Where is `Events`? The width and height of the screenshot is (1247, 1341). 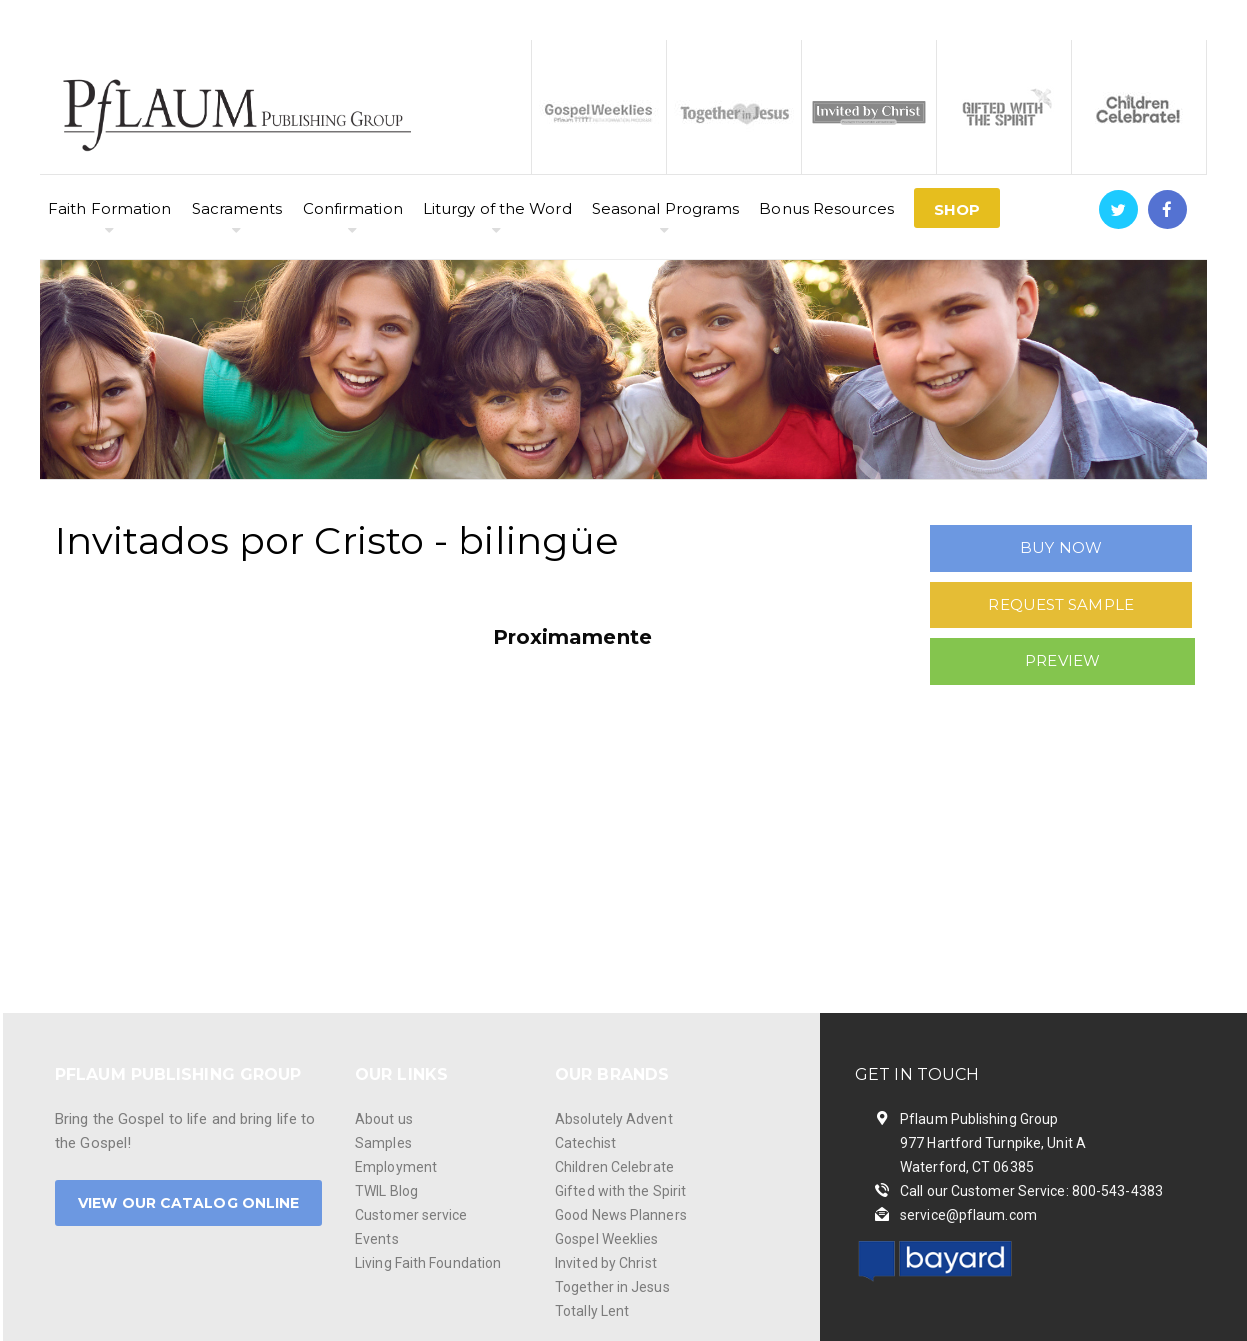 Events is located at coordinates (377, 1239).